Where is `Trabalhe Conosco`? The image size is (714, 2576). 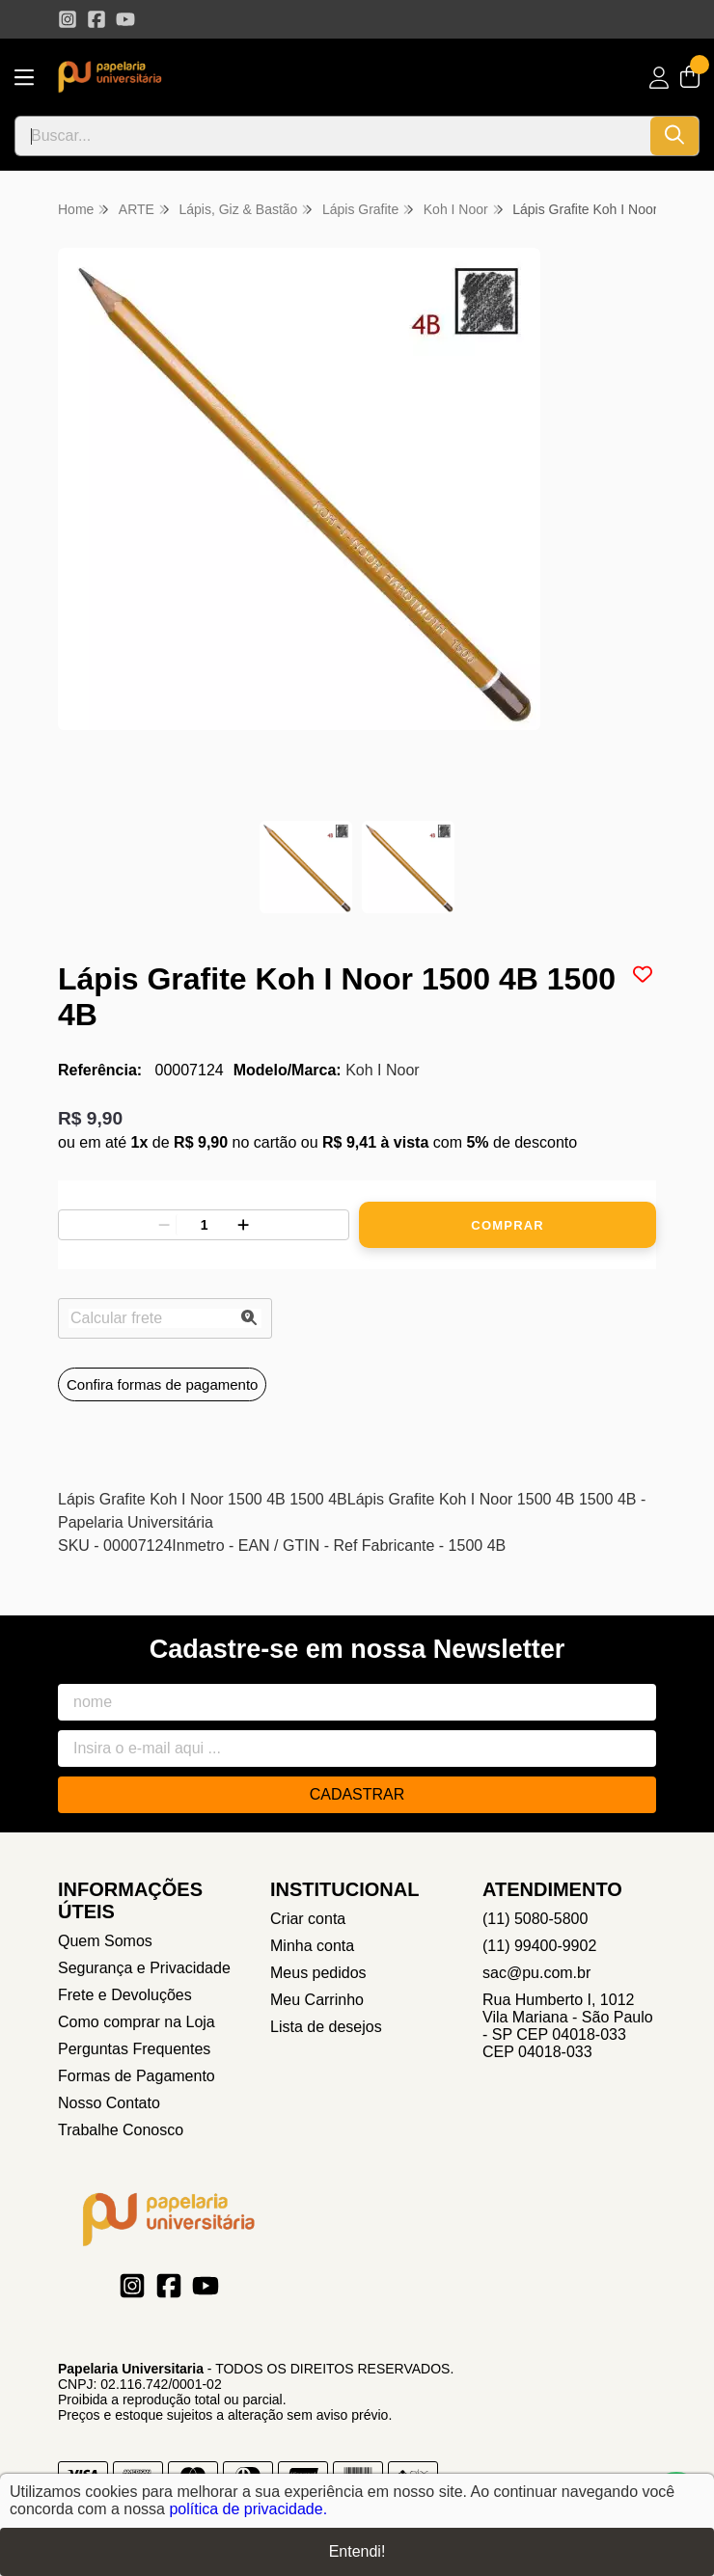 Trabalhe Conosco is located at coordinates (120, 2130).